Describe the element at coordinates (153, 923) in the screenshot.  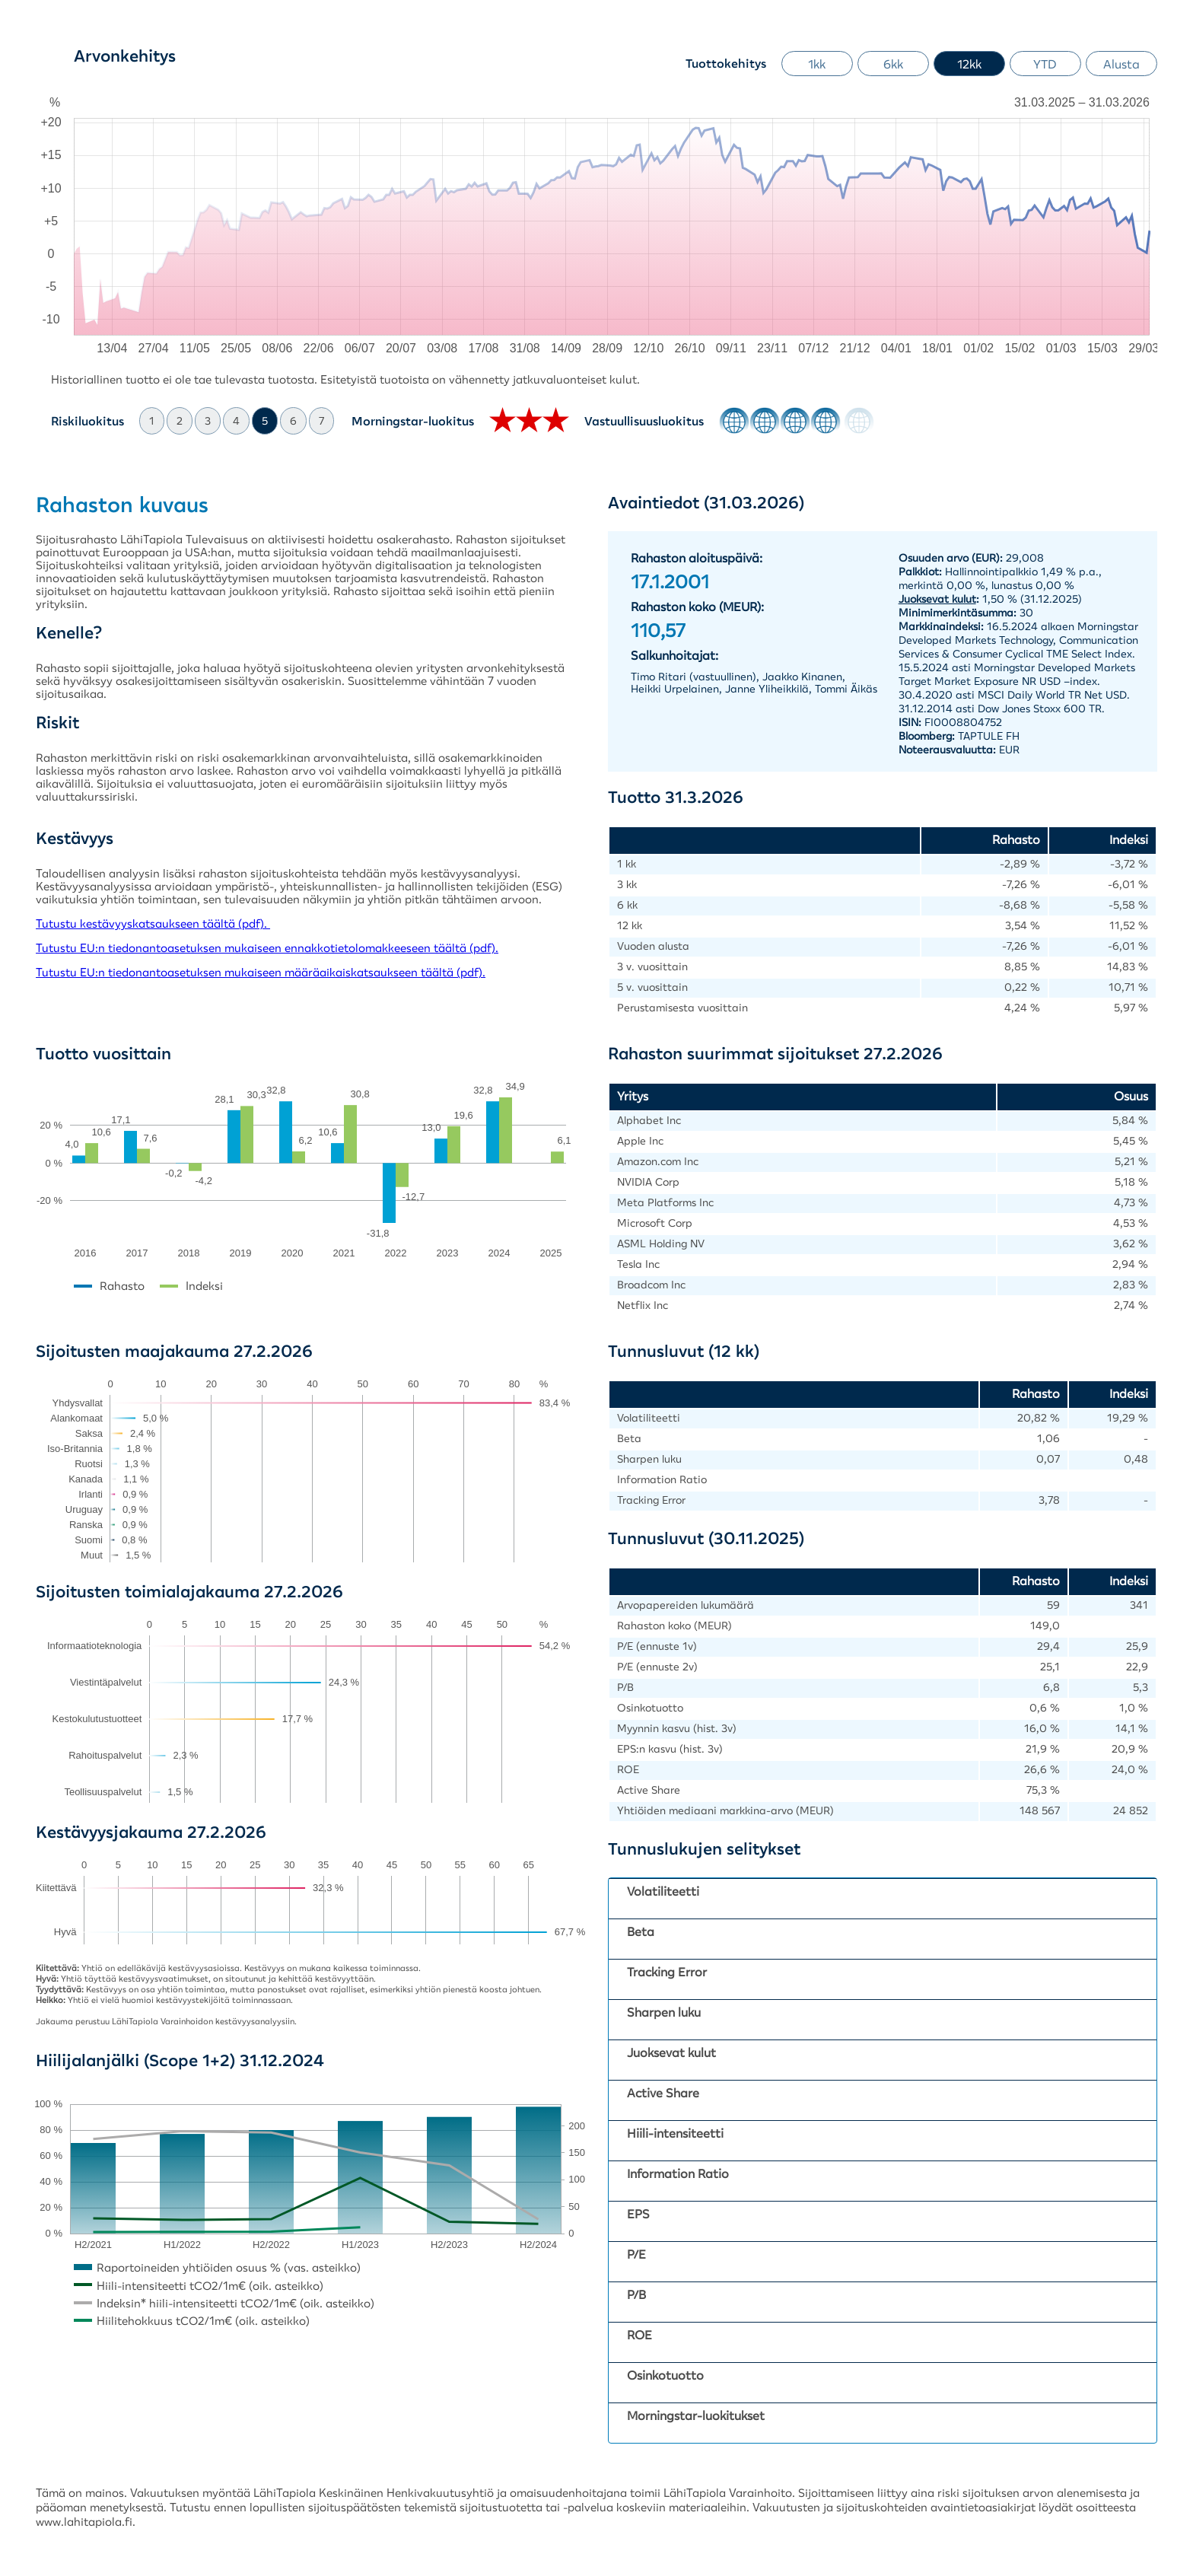
I see `Tutustu kestävyyskatsaukseen täältä (pdf).` at that location.